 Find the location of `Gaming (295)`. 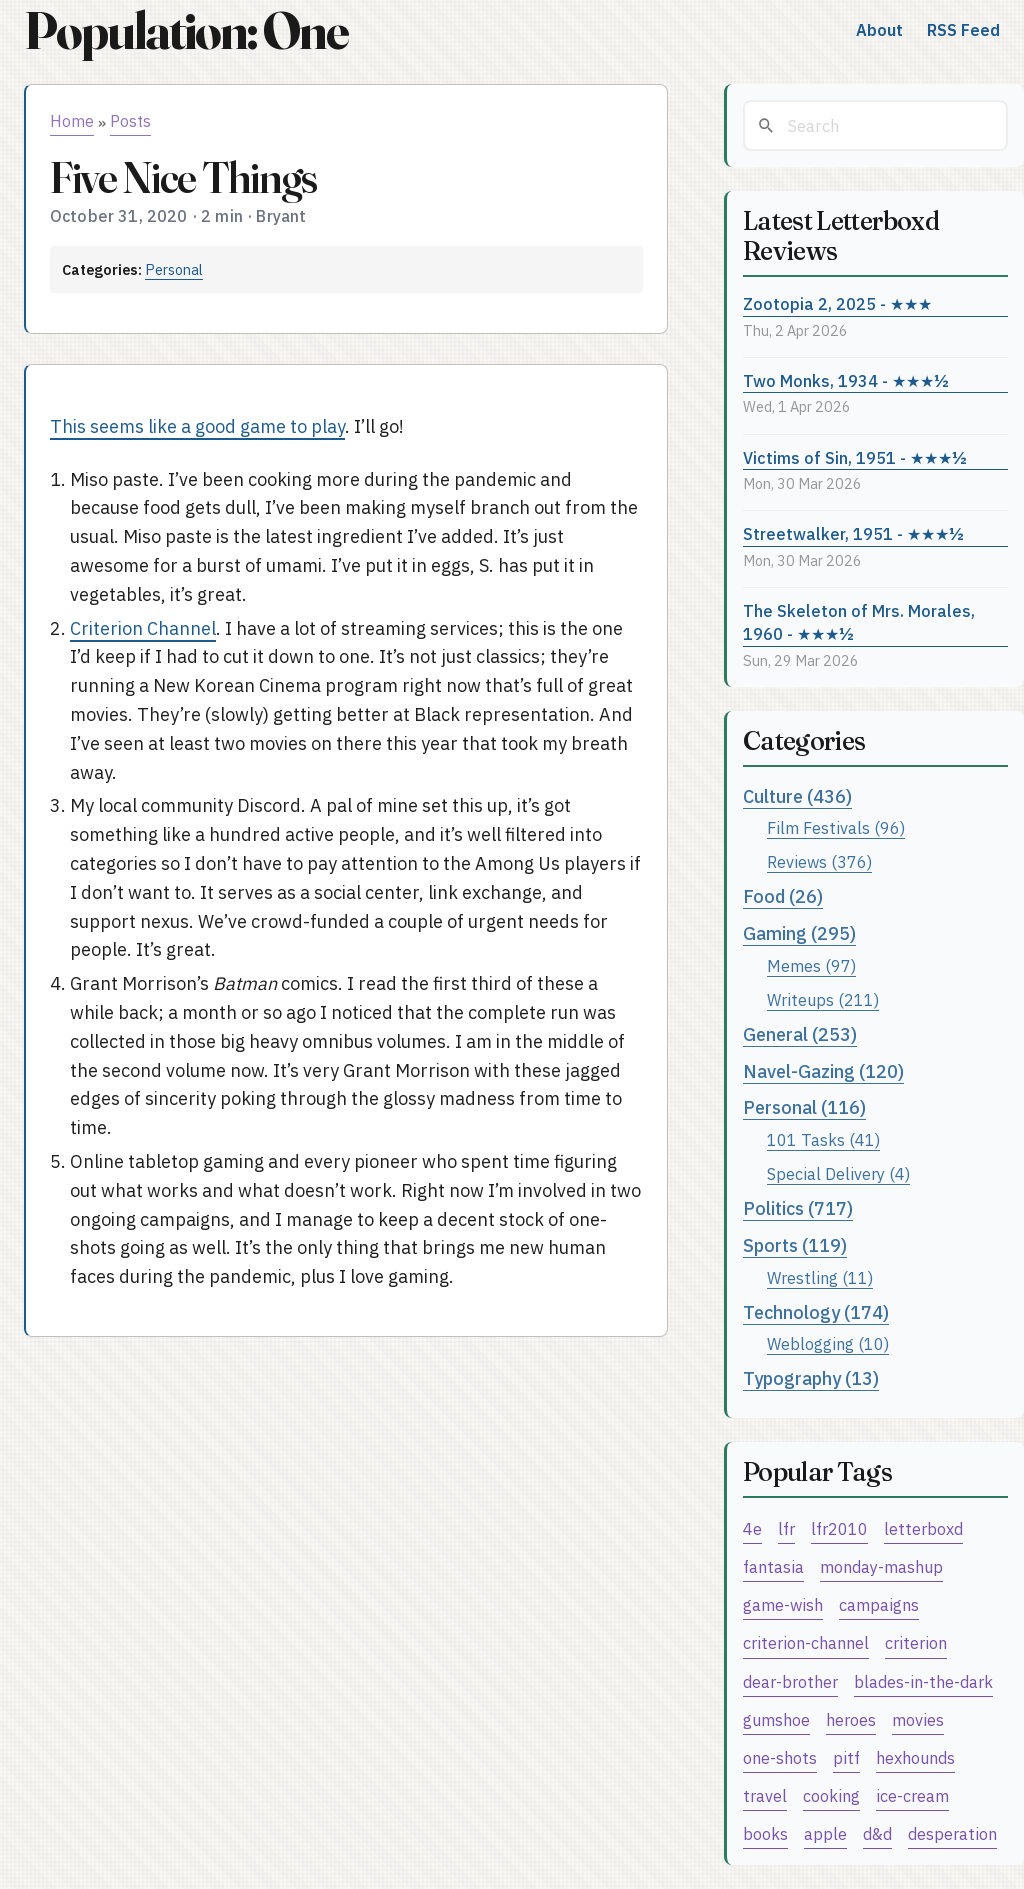

Gaming (295) is located at coordinates (799, 933).